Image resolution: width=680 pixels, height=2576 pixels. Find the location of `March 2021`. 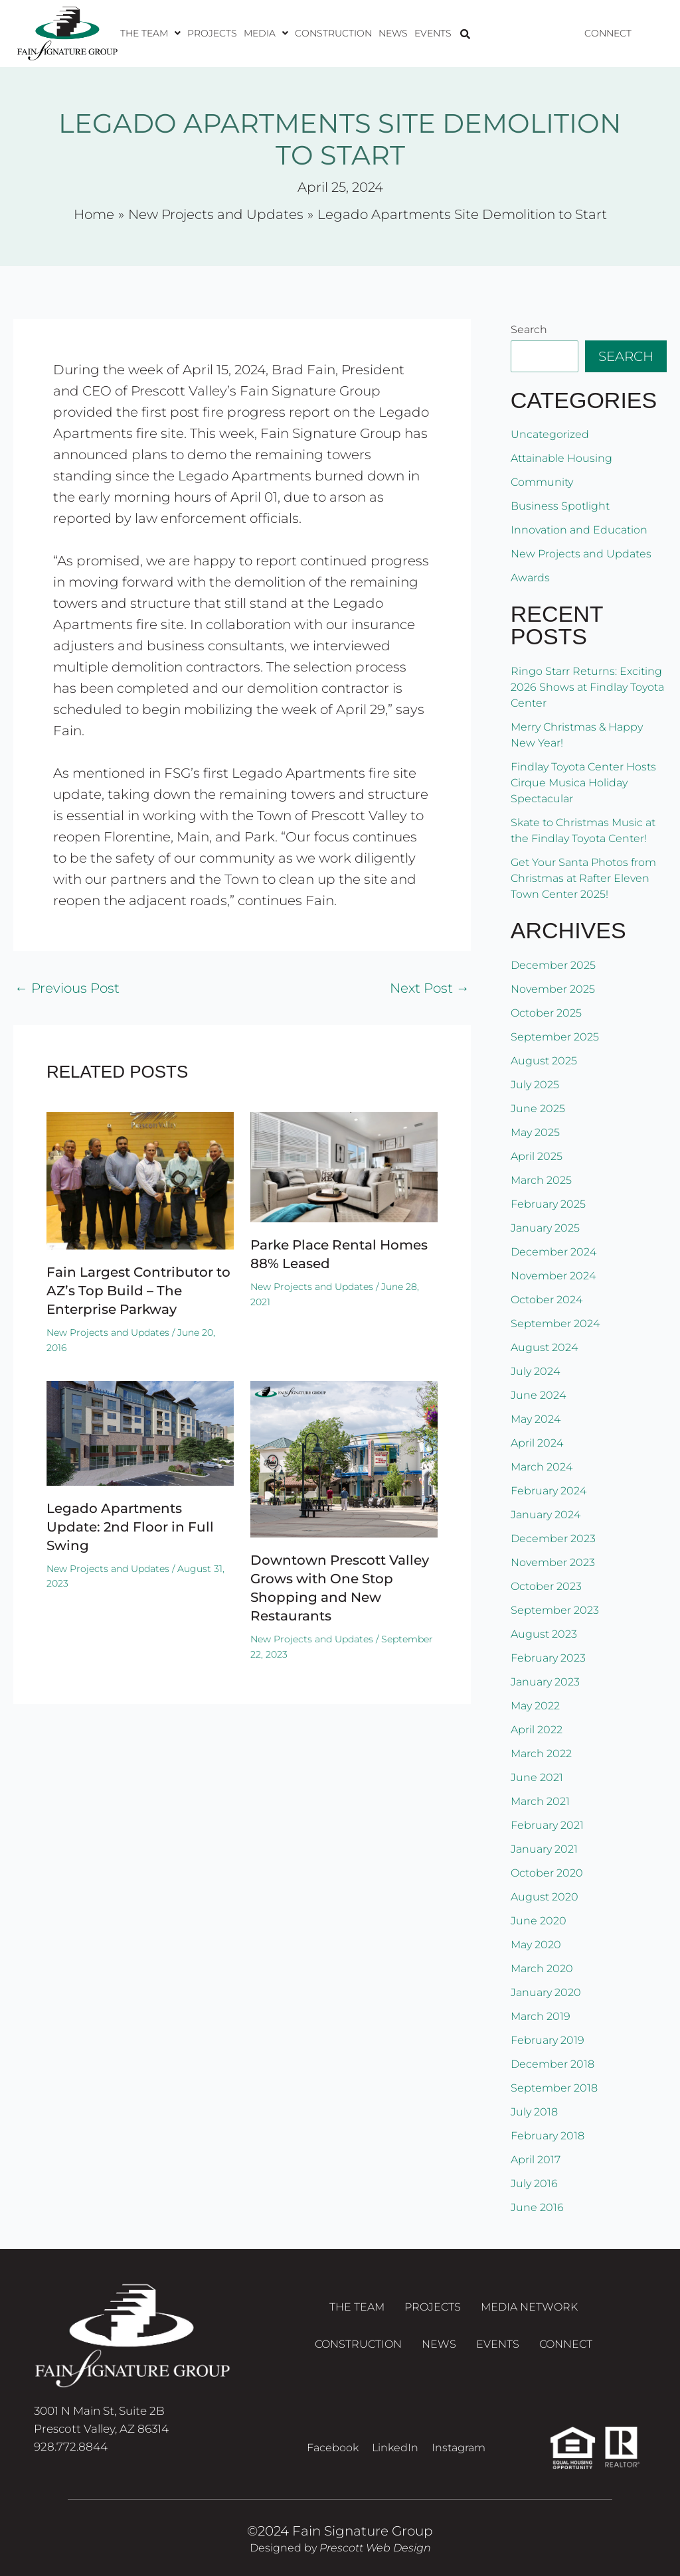

March 2021 is located at coordinates (540, 1801).